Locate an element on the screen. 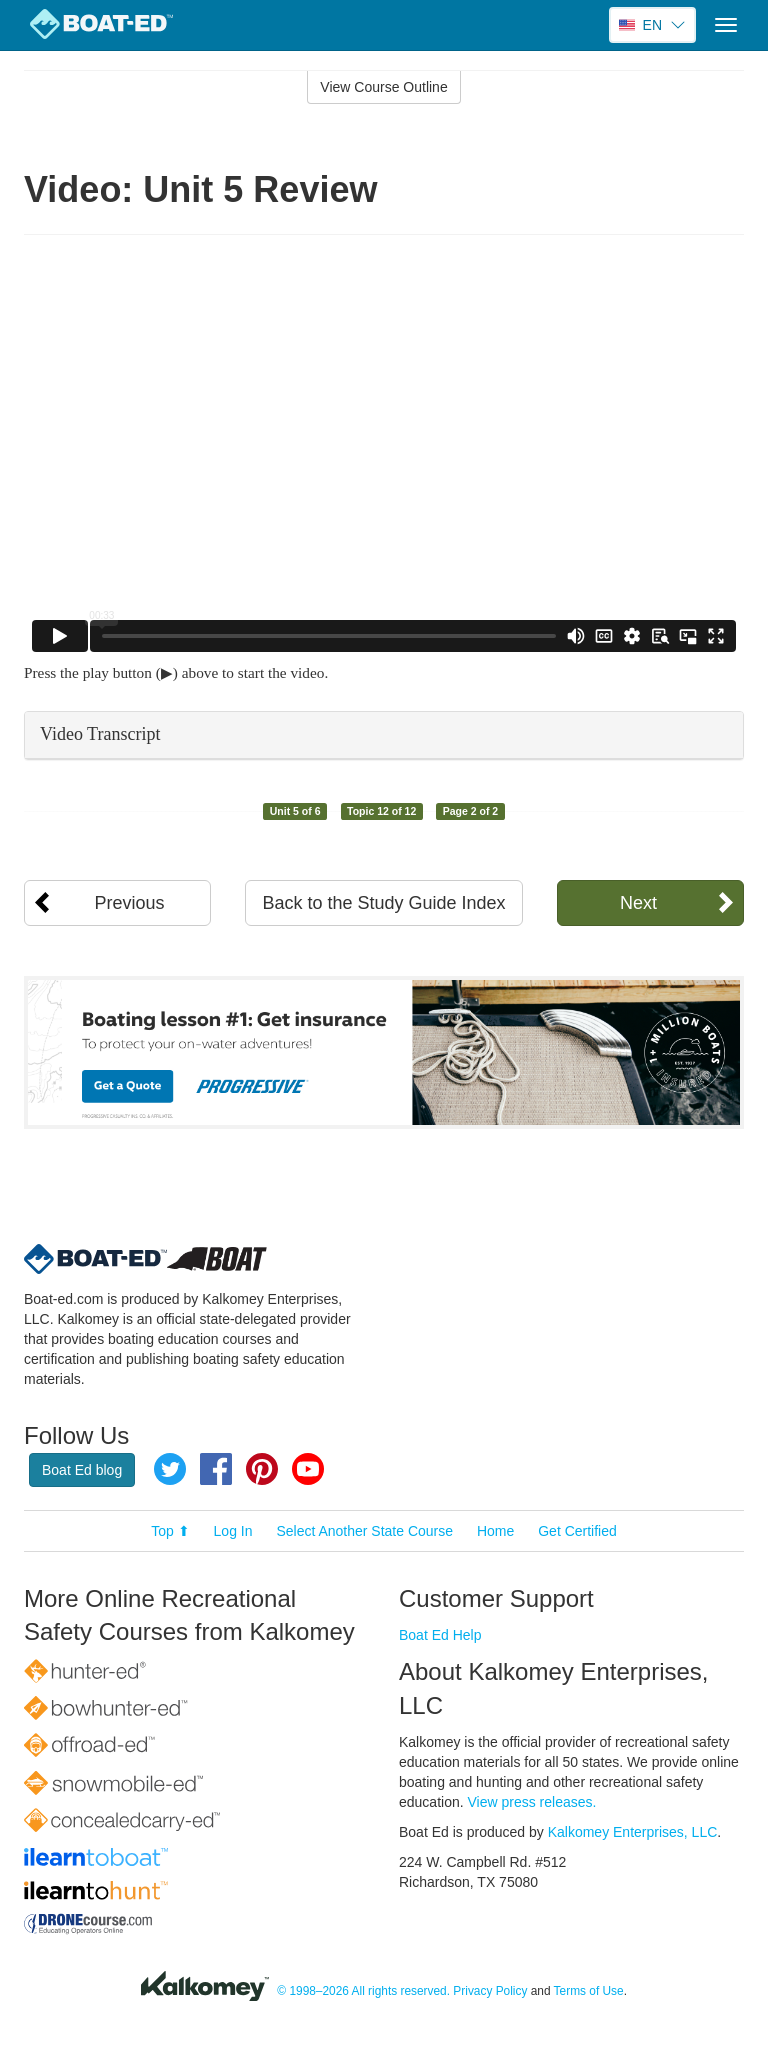 This screenshot has width=768, height=2052. Facebook is located at coordinates (216, 1469).